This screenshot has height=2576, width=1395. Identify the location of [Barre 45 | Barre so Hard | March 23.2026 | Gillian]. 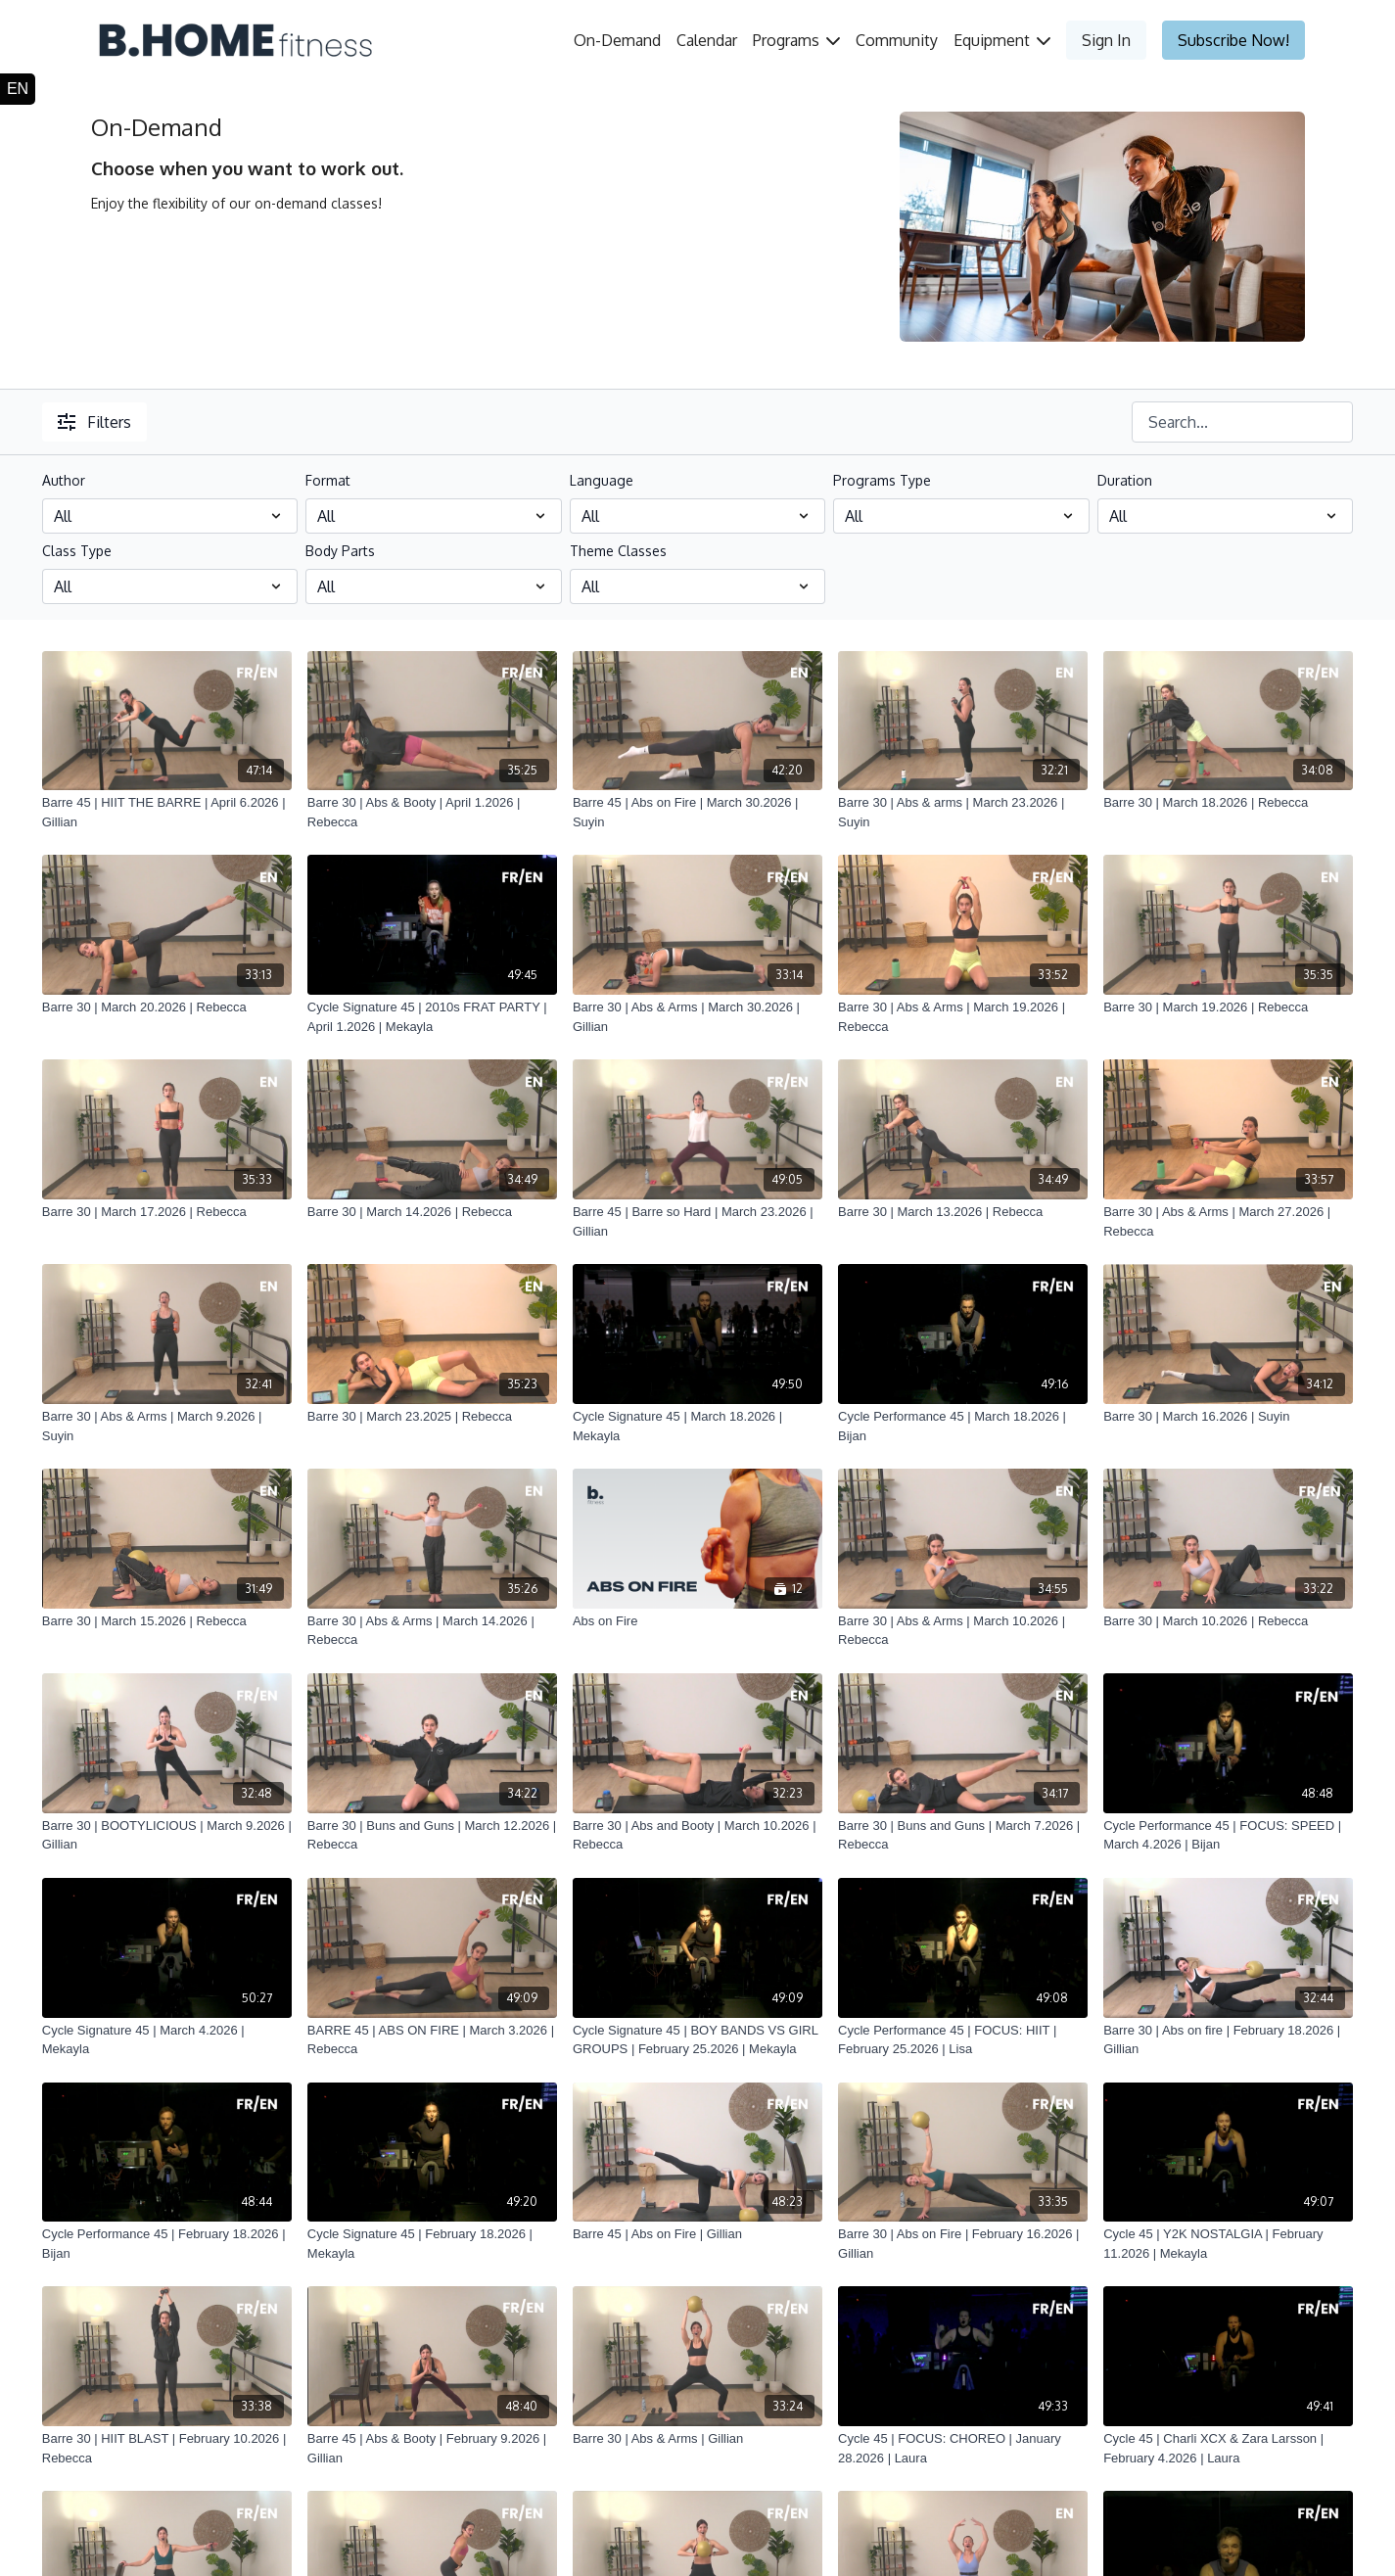
(697, 1221).